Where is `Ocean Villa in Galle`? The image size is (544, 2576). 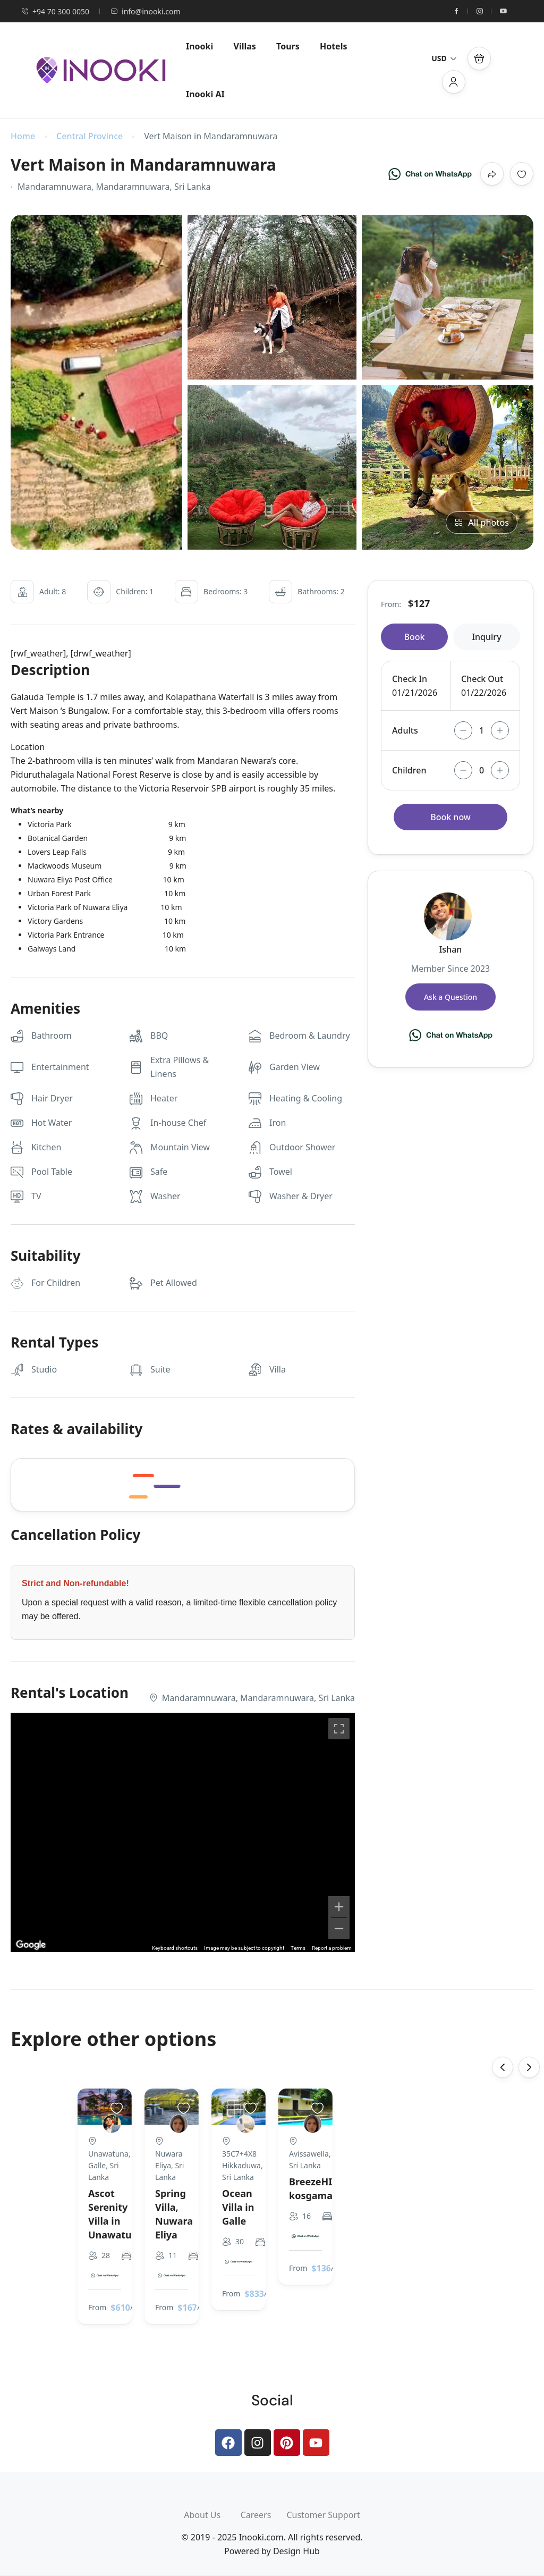
Ocean Villa in Galle is located at coordinates (238, 2207).